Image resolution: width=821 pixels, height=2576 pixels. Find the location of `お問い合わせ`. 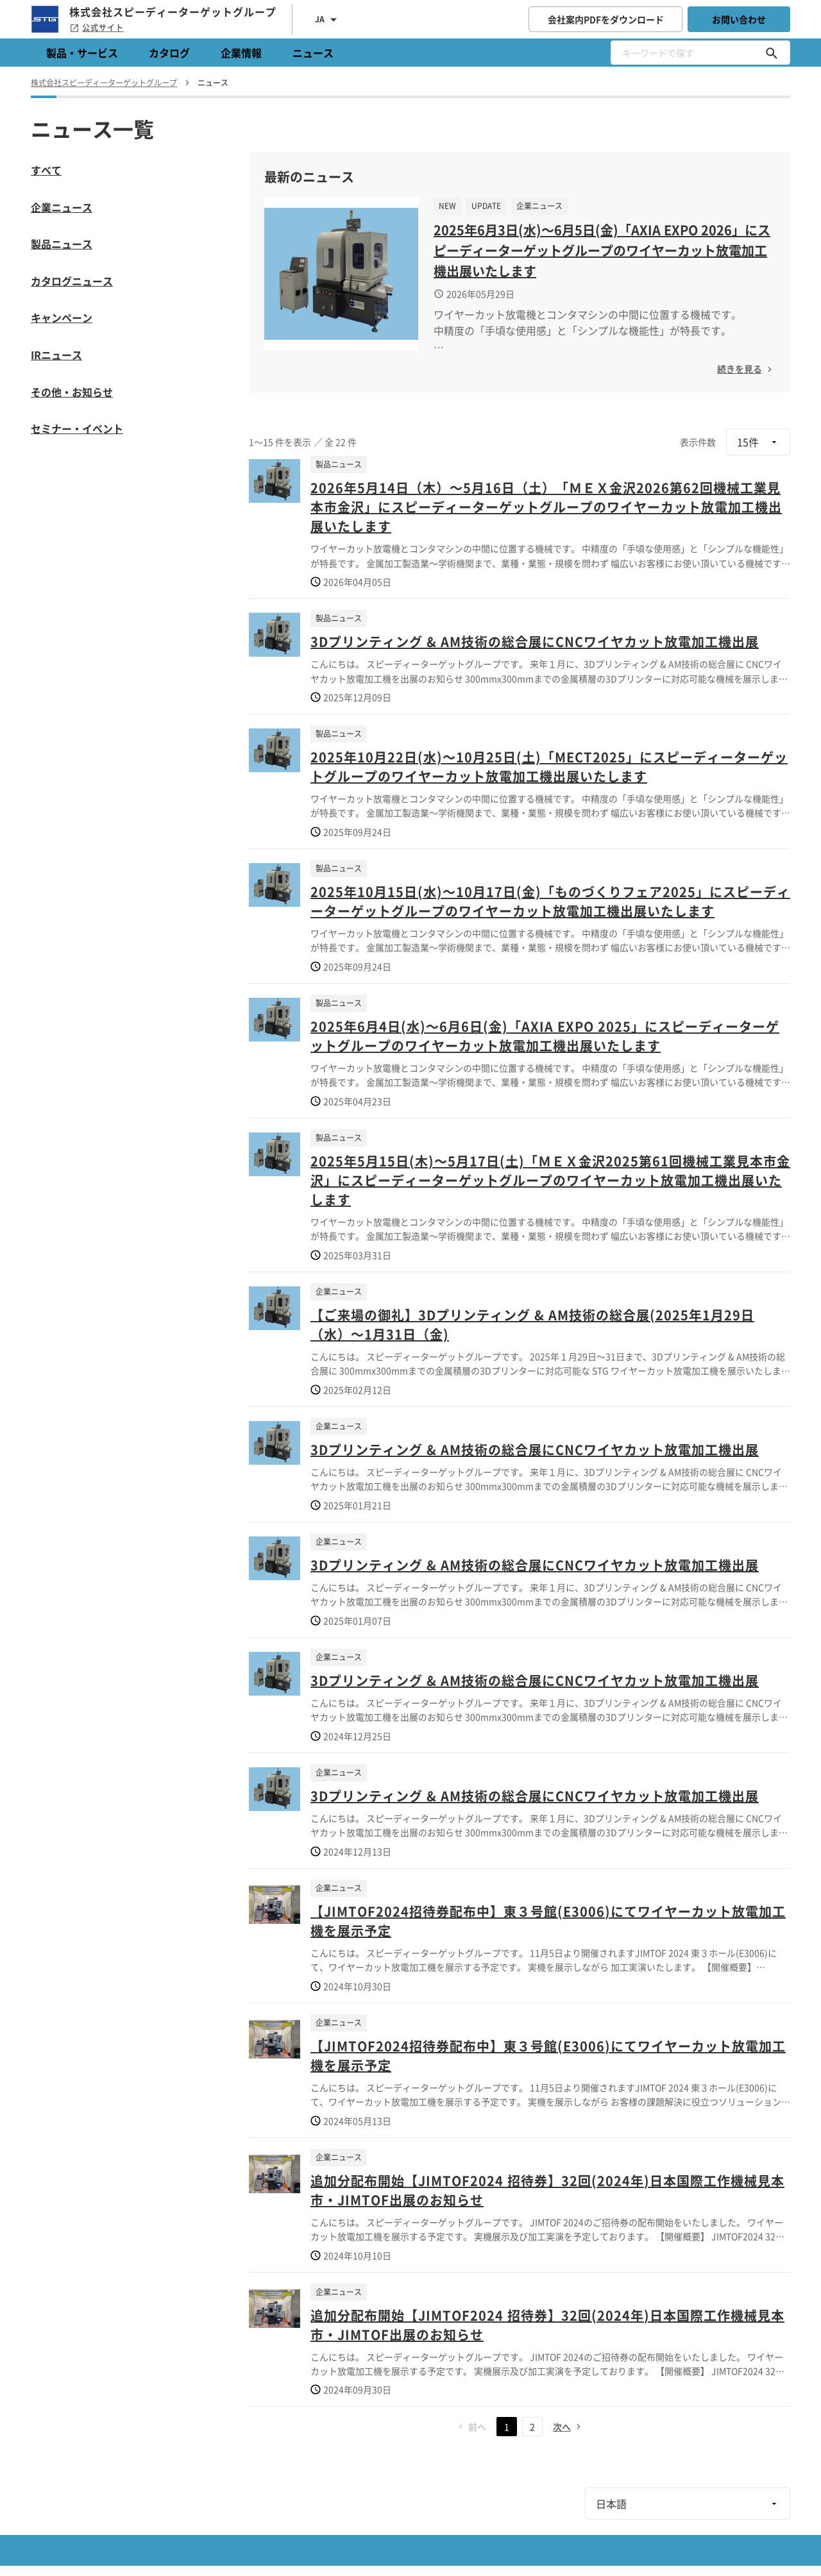

お問い合わせ is located at coordinates (739, 19).